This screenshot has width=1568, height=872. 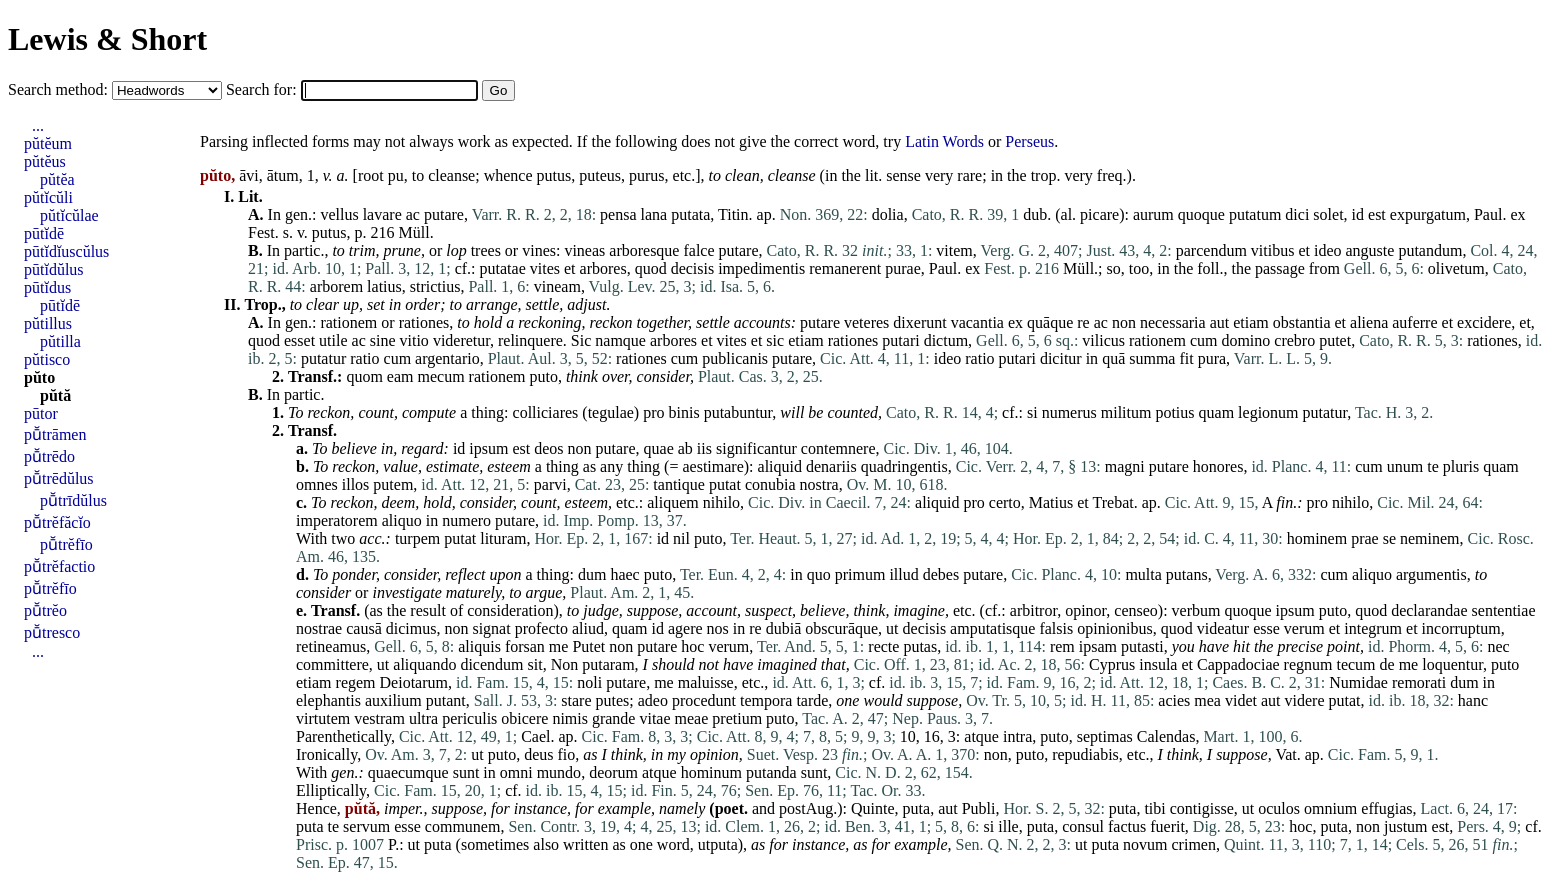 What do you see at coordinates (613, 700) in the screenshot?
I see `putes` at bounding box center [613, 700].